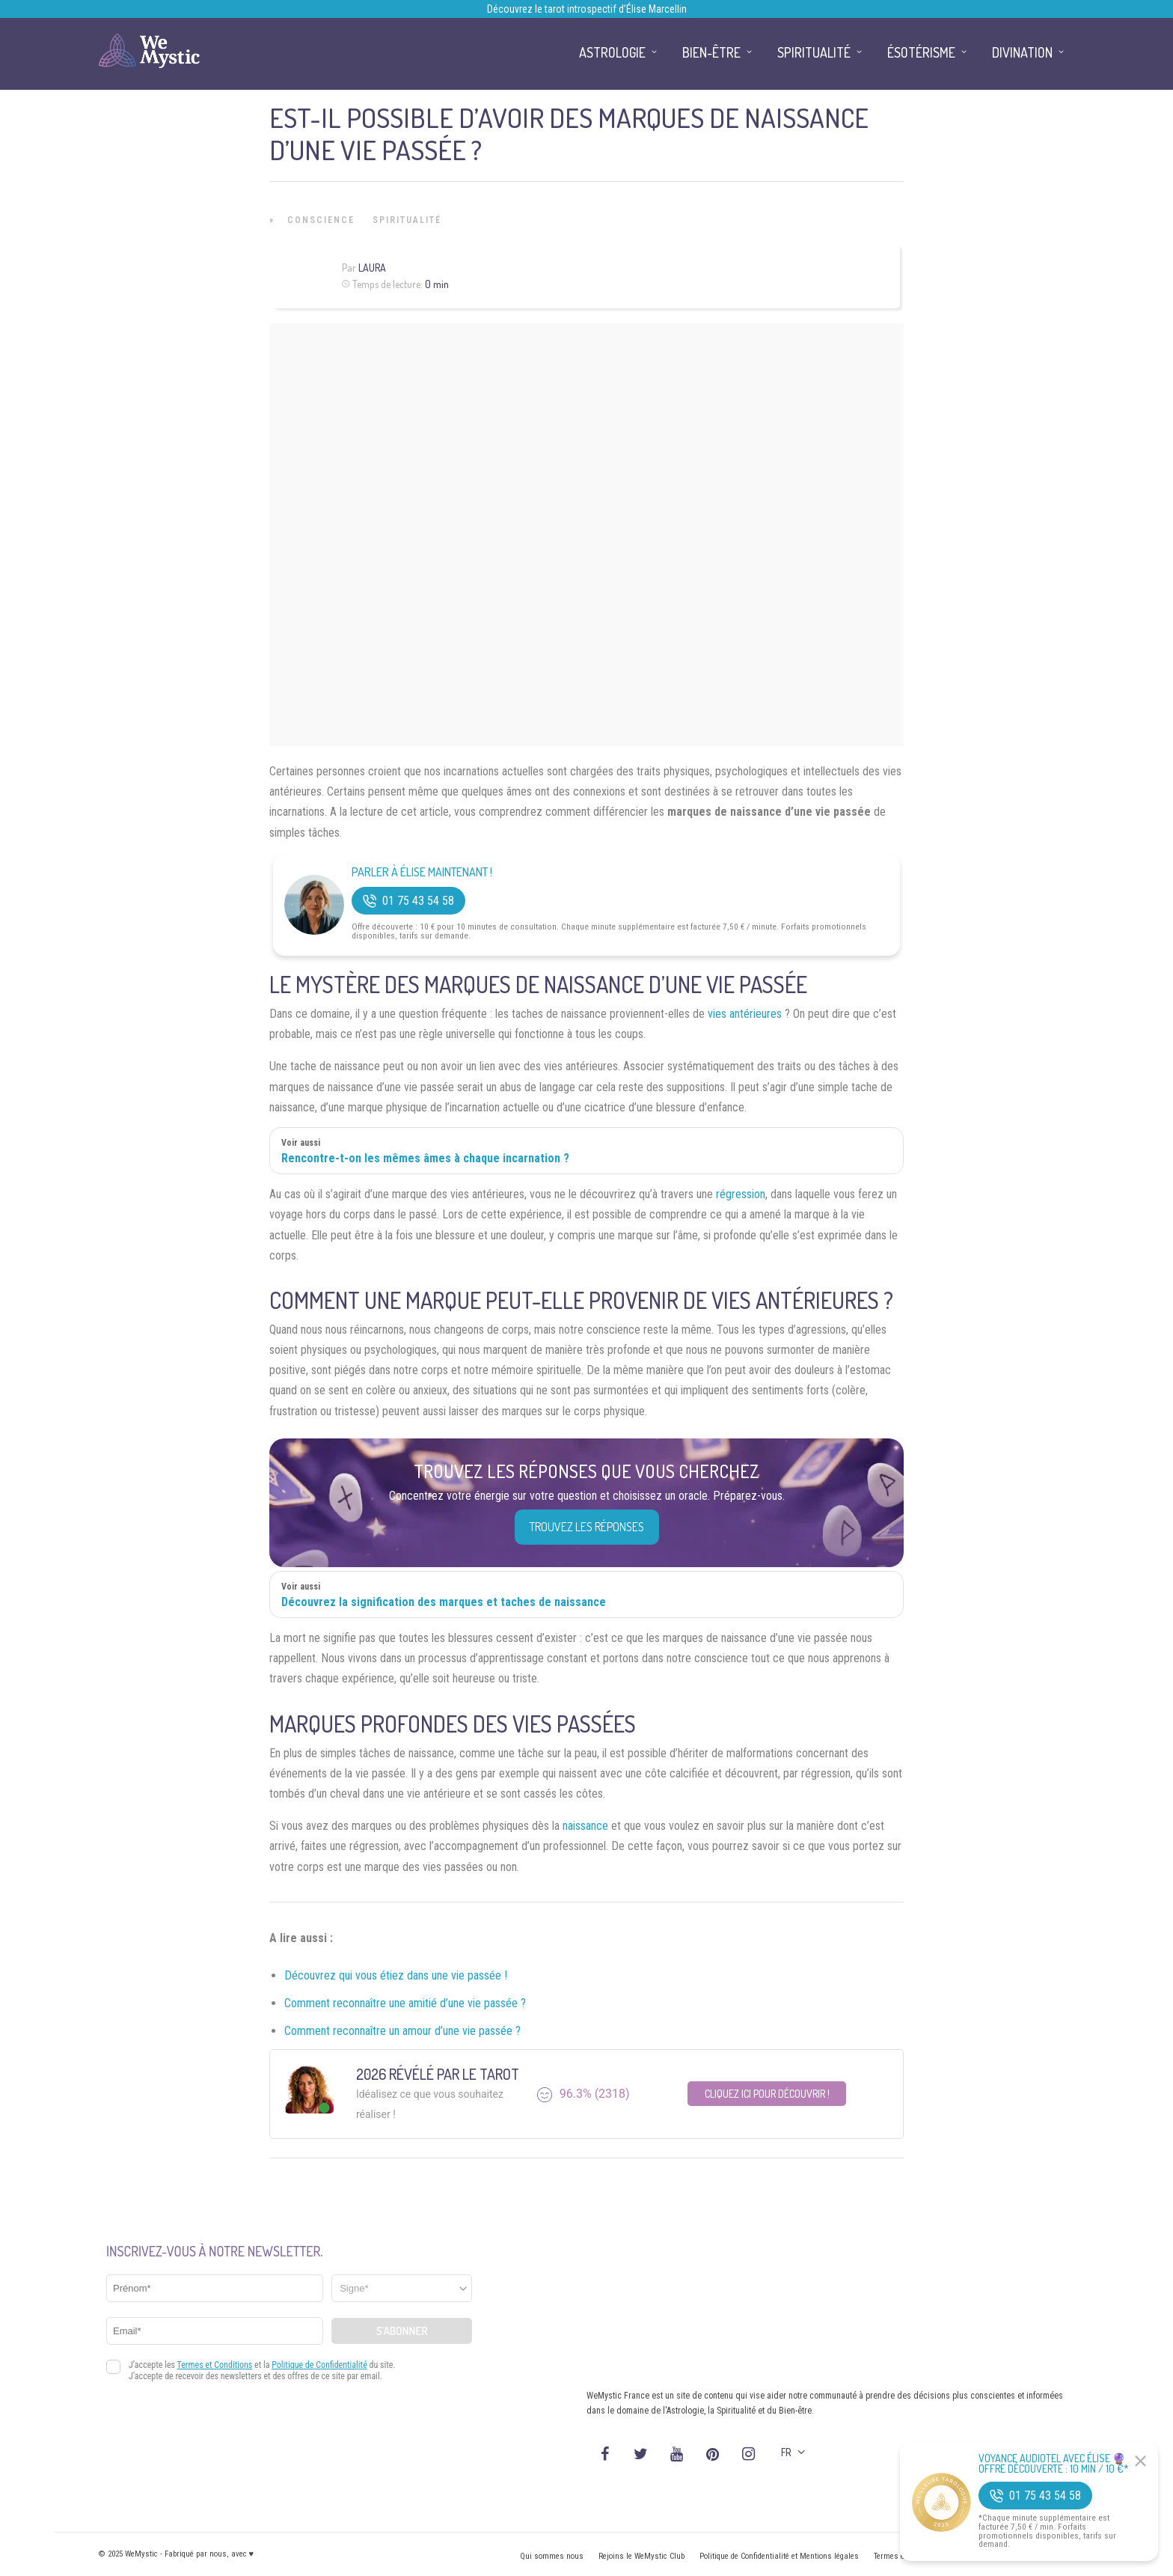 The image size is (1173, 2576). Describe the element at coordinates (587, 9) in the screenshot. I see `Découvrez le tarot introspectif d’Élise Marcellin` at that location.